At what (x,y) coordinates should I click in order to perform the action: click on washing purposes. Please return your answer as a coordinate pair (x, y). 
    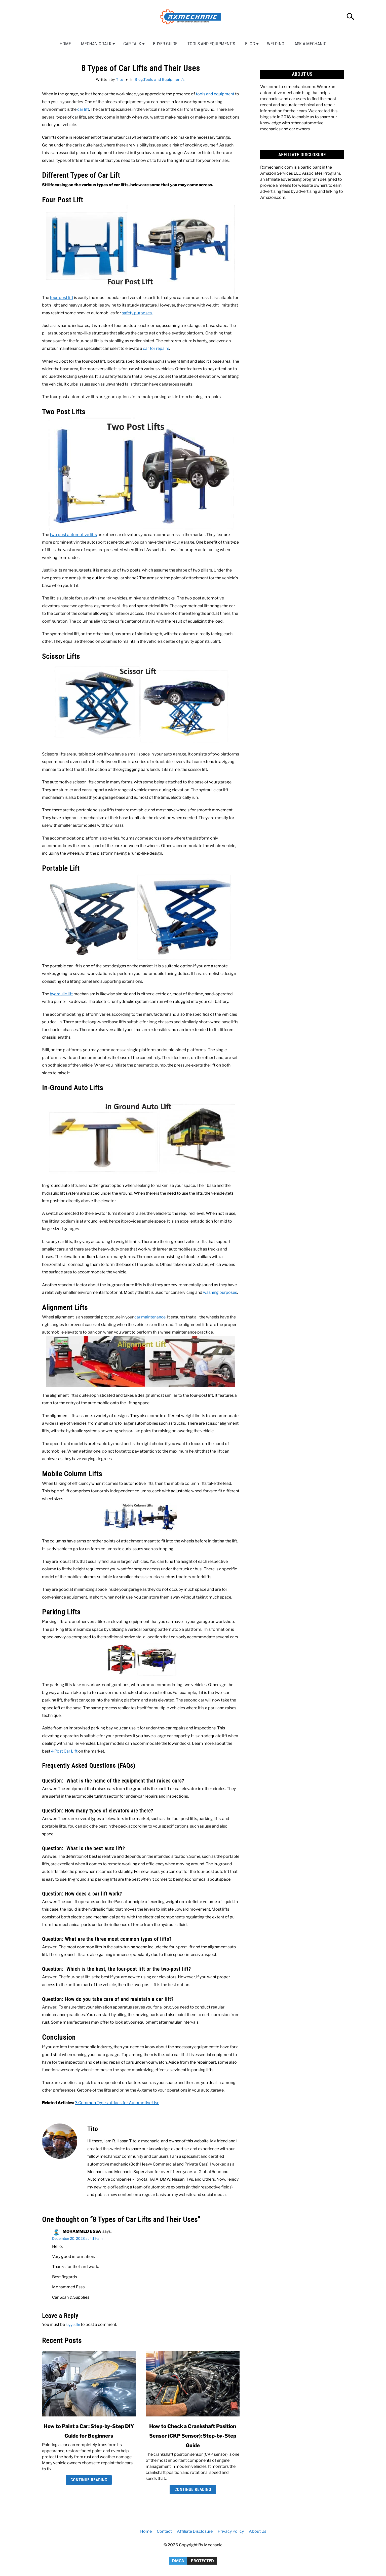
    Looking at the image, I should click on (220, 1292).